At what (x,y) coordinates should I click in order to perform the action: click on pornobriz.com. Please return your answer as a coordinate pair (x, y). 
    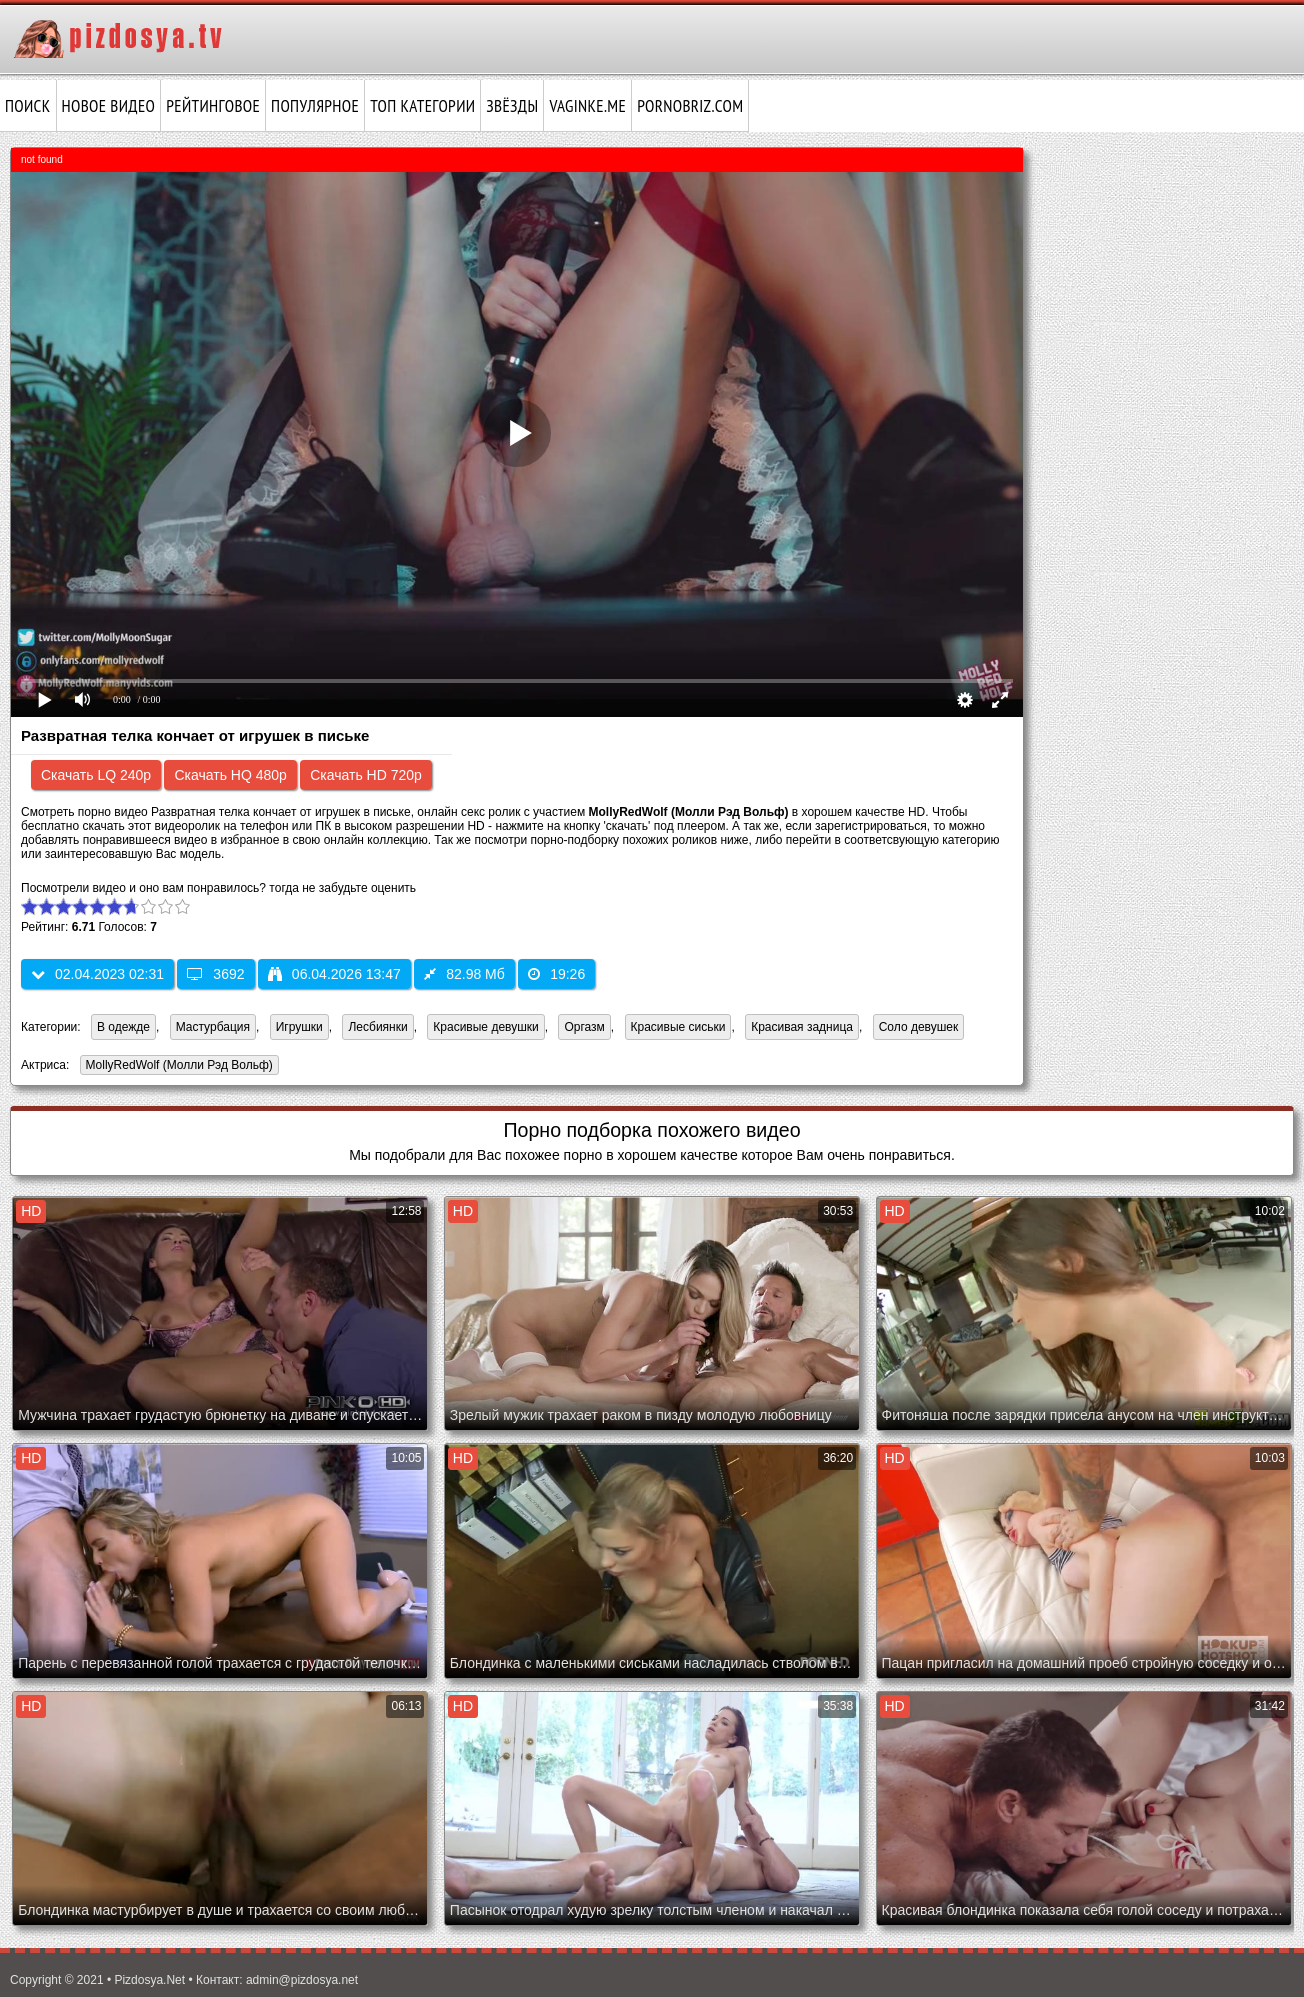
    Looking at the image, I should click on (690, 106).